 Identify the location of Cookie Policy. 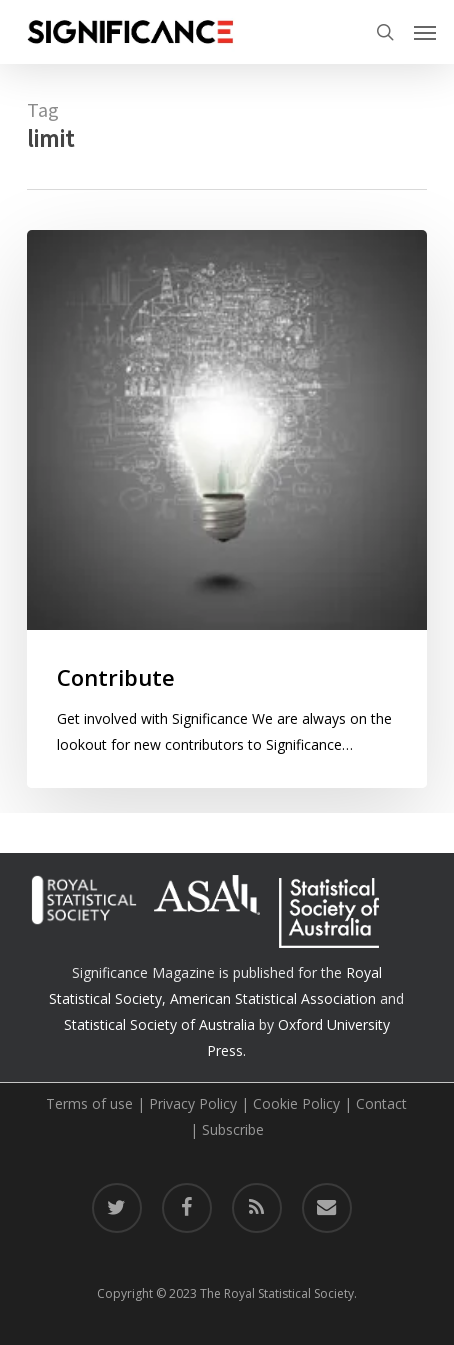
(296, 1103).